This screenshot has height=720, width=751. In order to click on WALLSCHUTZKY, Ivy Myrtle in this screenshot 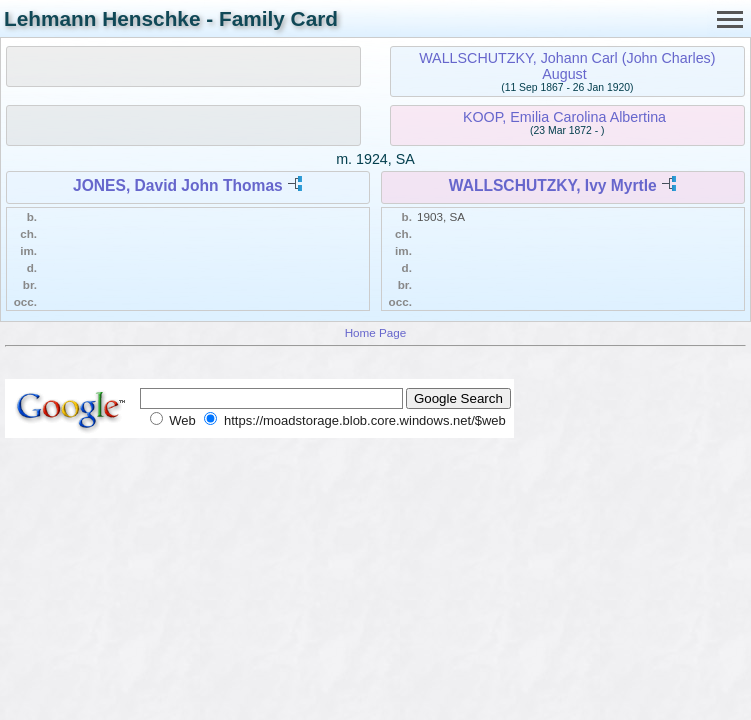, I will do `click(553, 185)`.